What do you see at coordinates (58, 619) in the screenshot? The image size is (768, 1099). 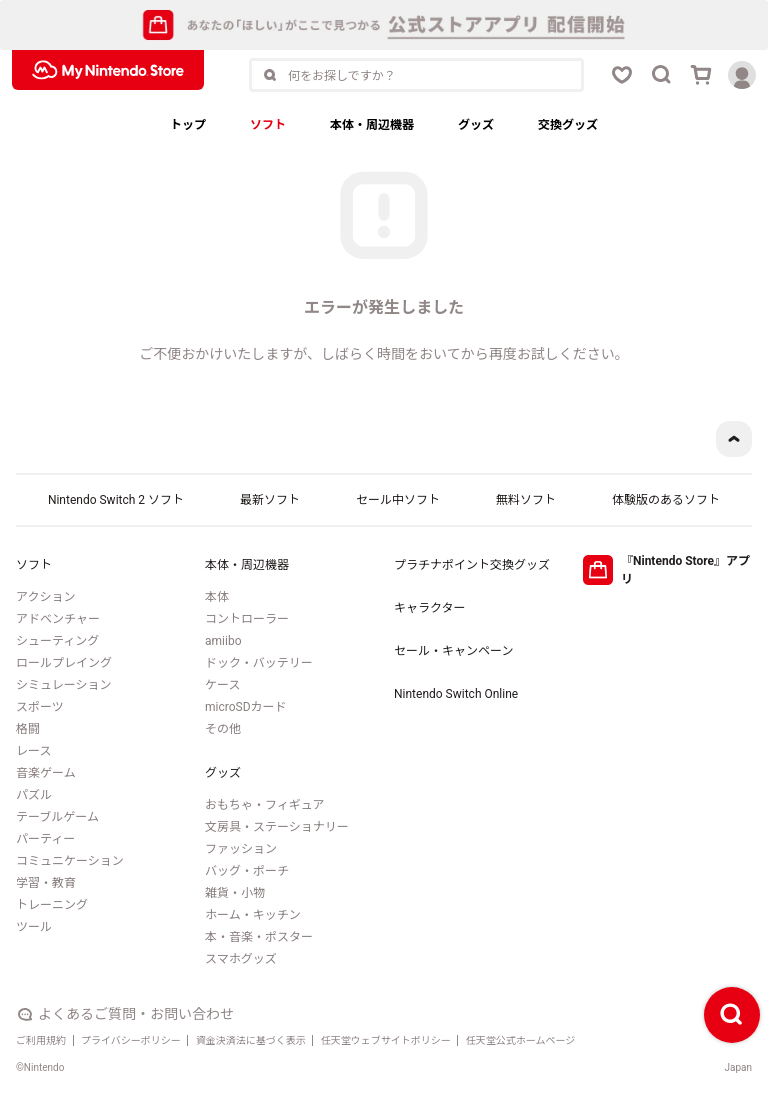 I see `アドベンチャー` at bounding box center [58, 619].